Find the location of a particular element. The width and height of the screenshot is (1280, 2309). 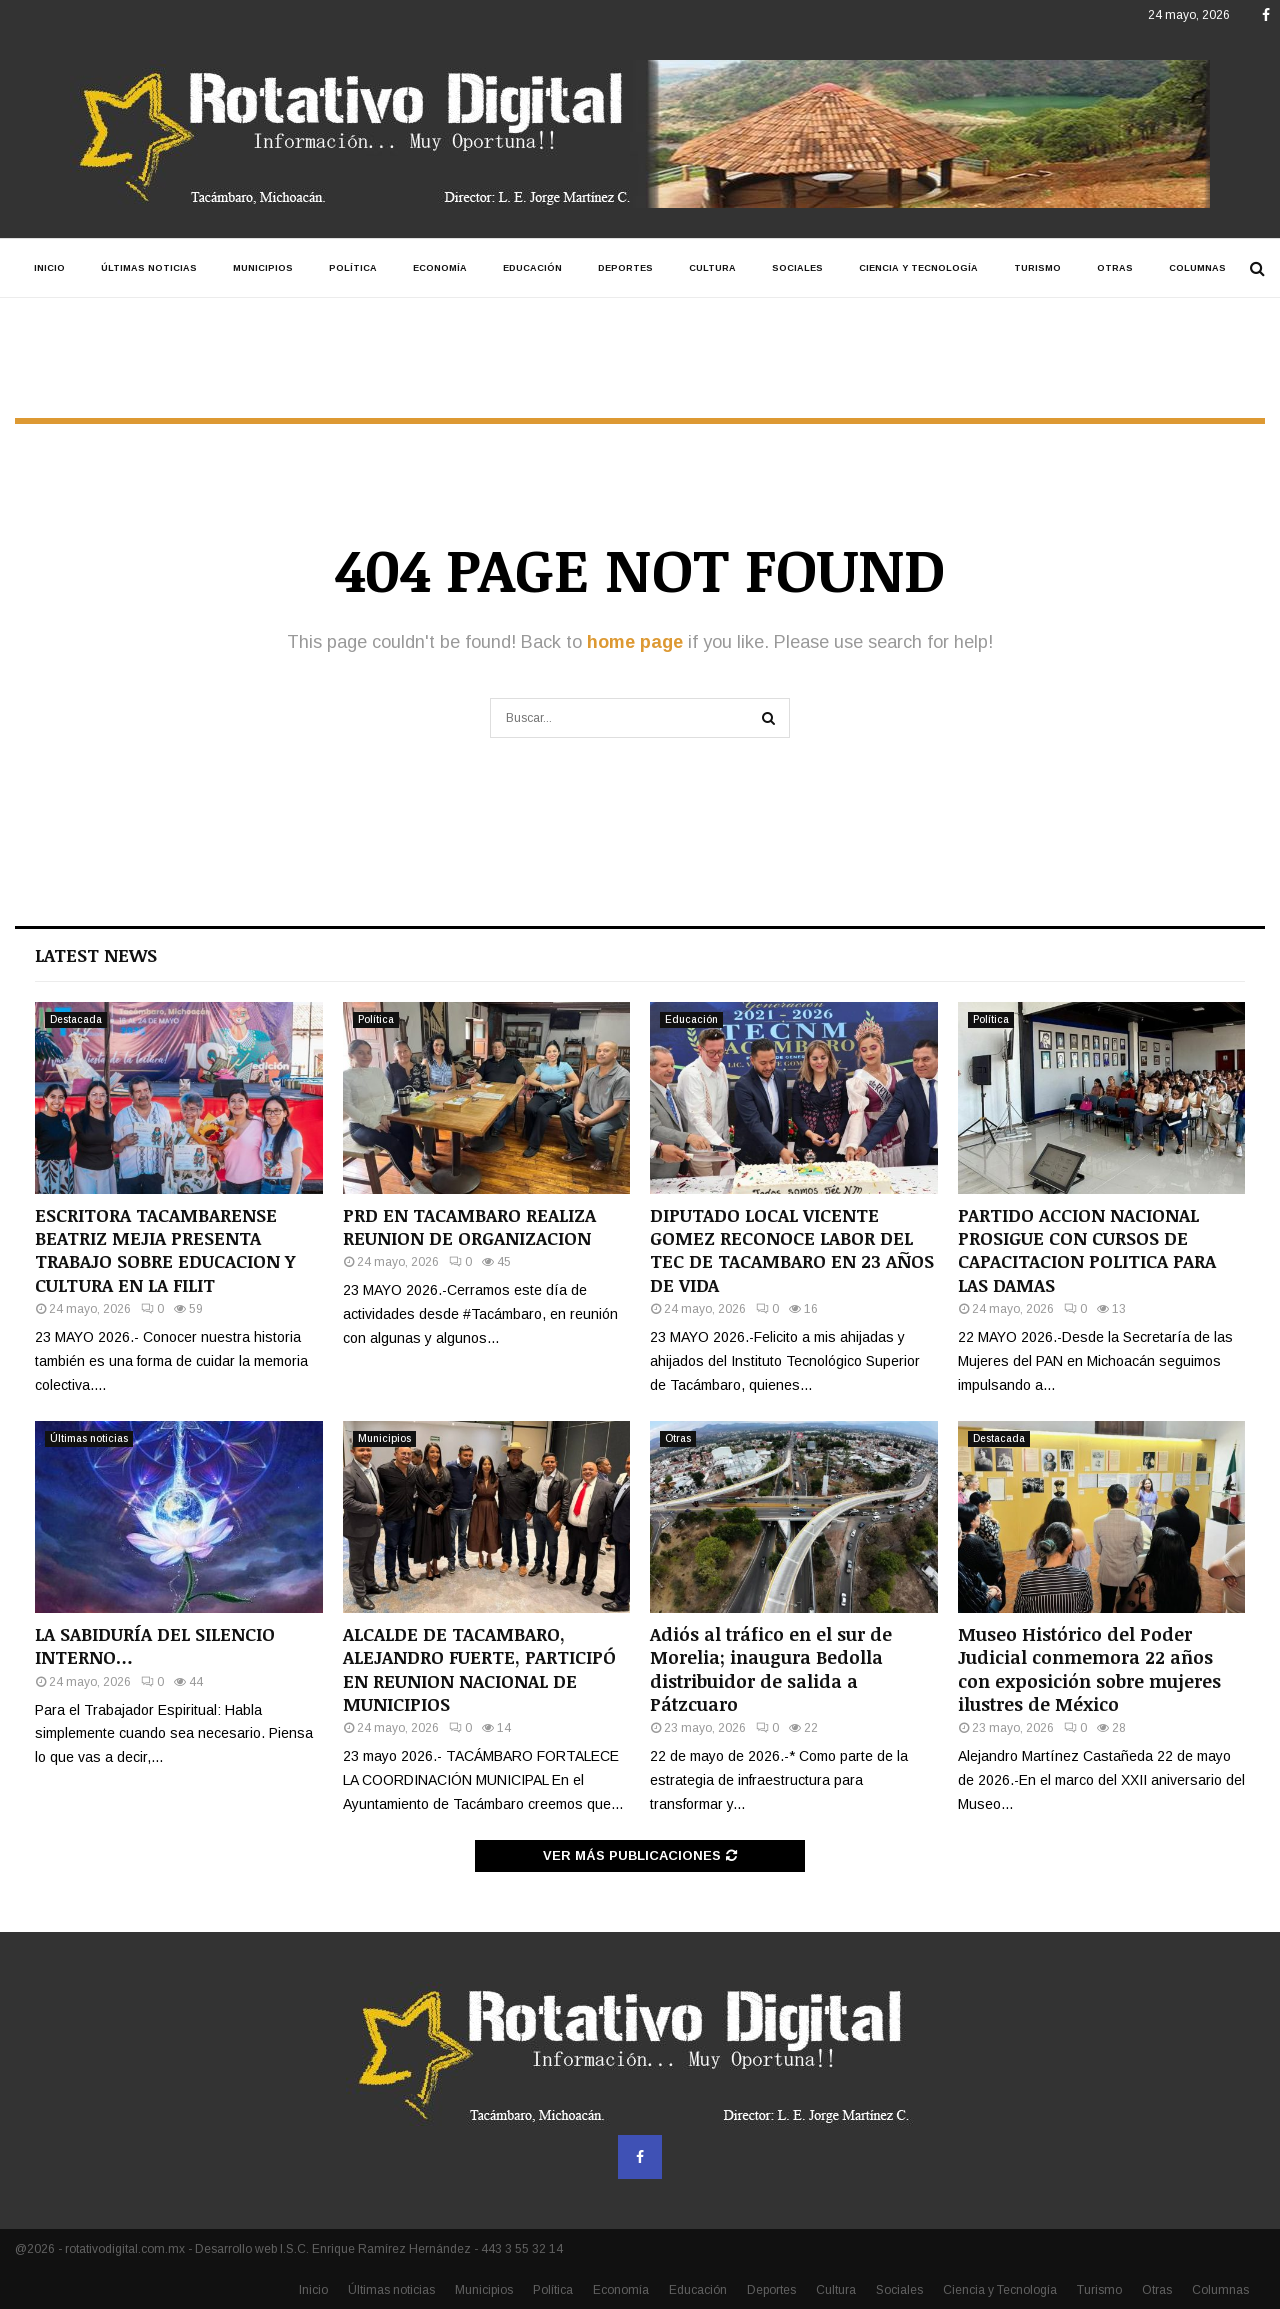

LA SABIDURÍA DEL SILENCIO INTERNO… is located at coordinates (155, 1645).